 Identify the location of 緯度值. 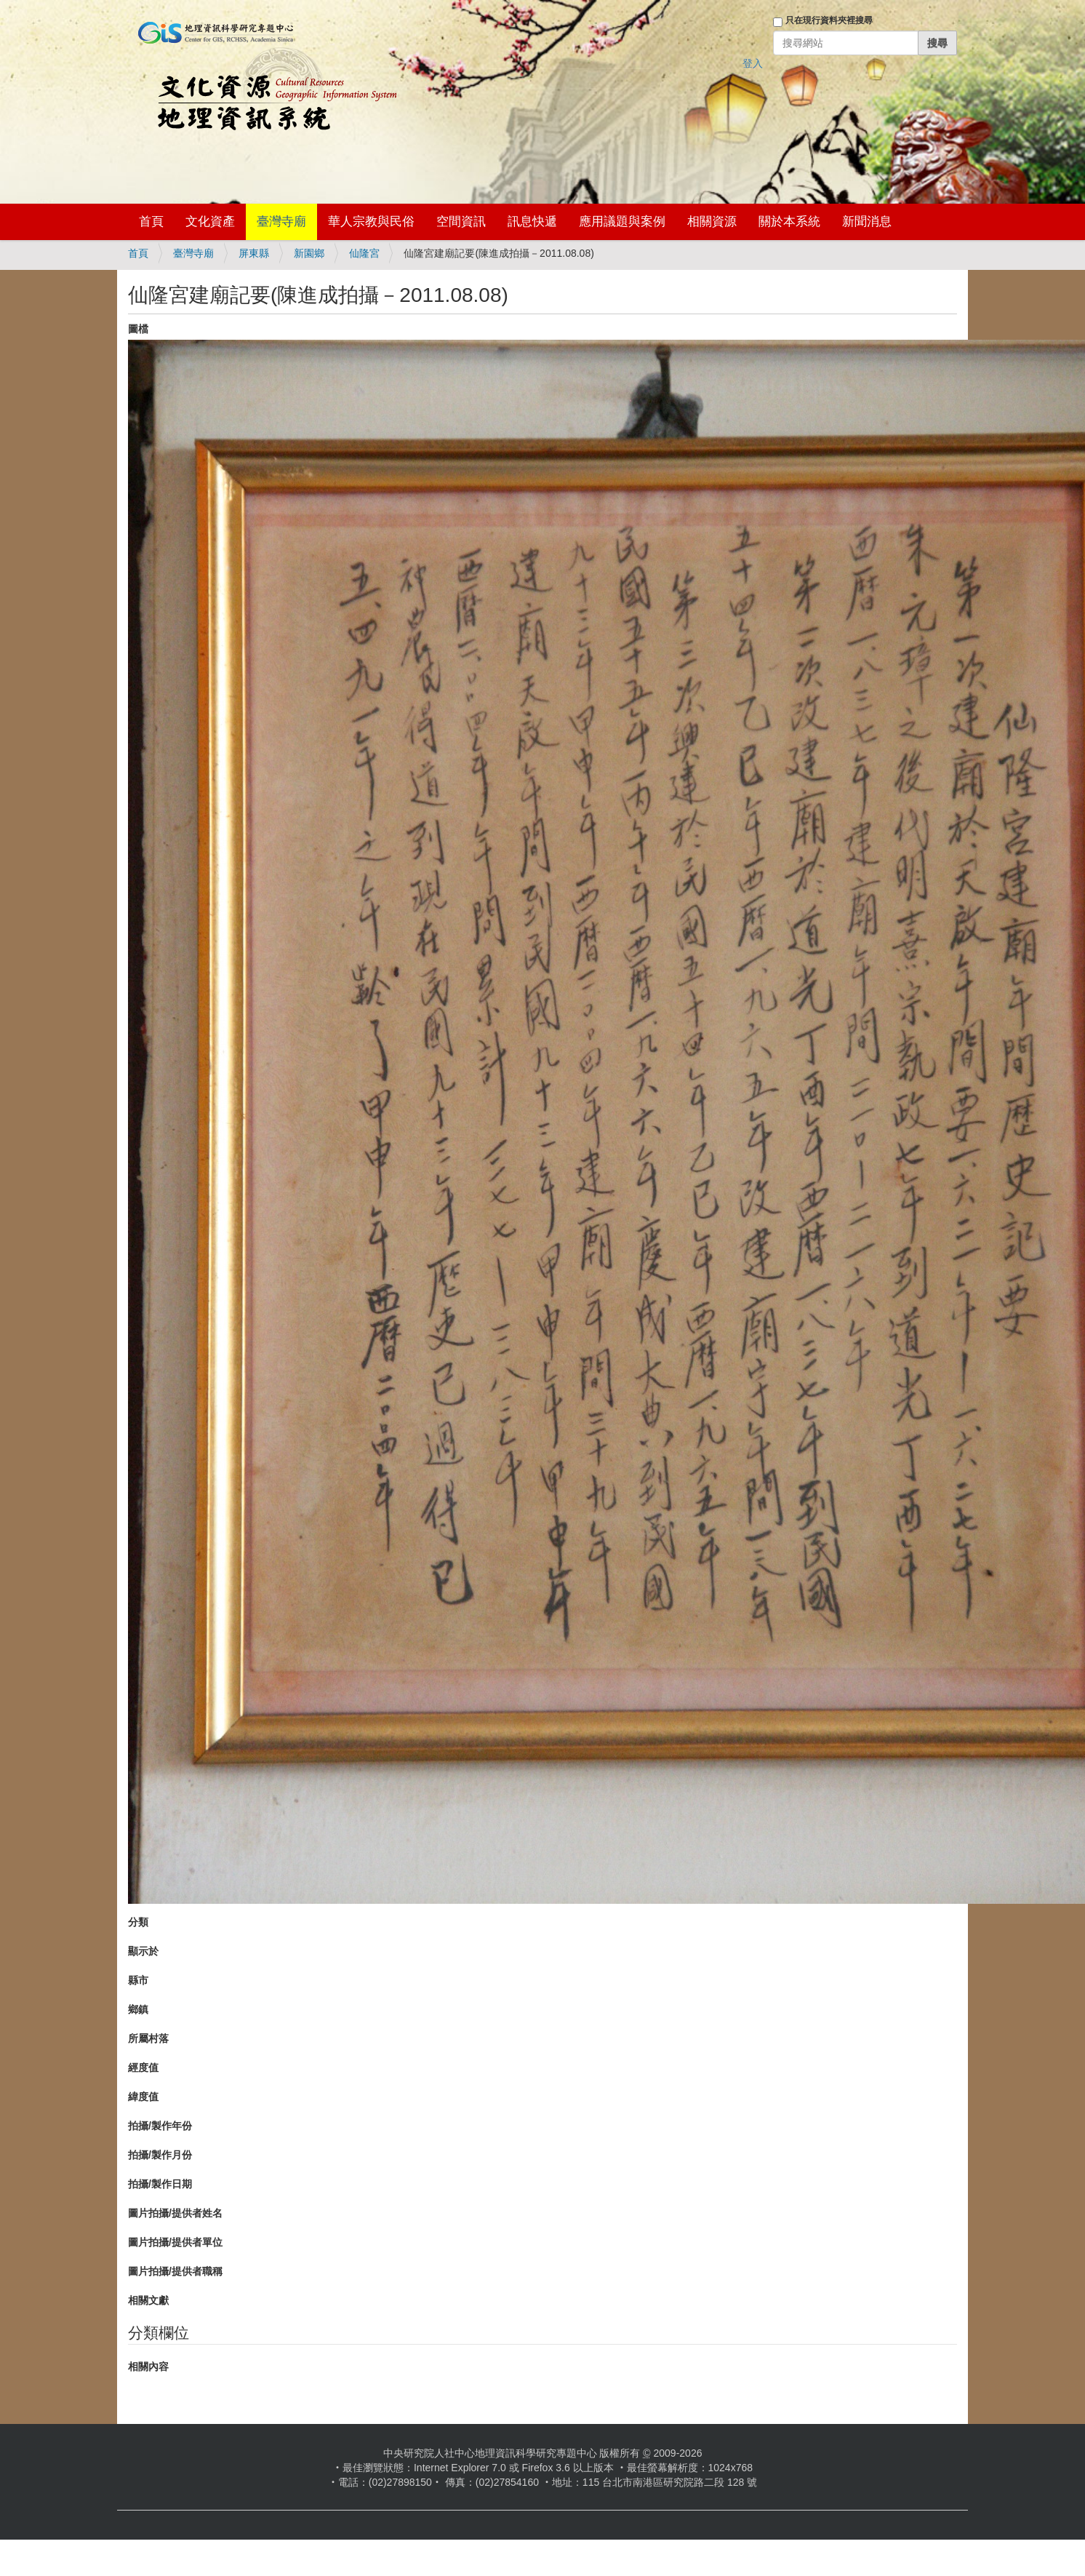
(143, 2096).